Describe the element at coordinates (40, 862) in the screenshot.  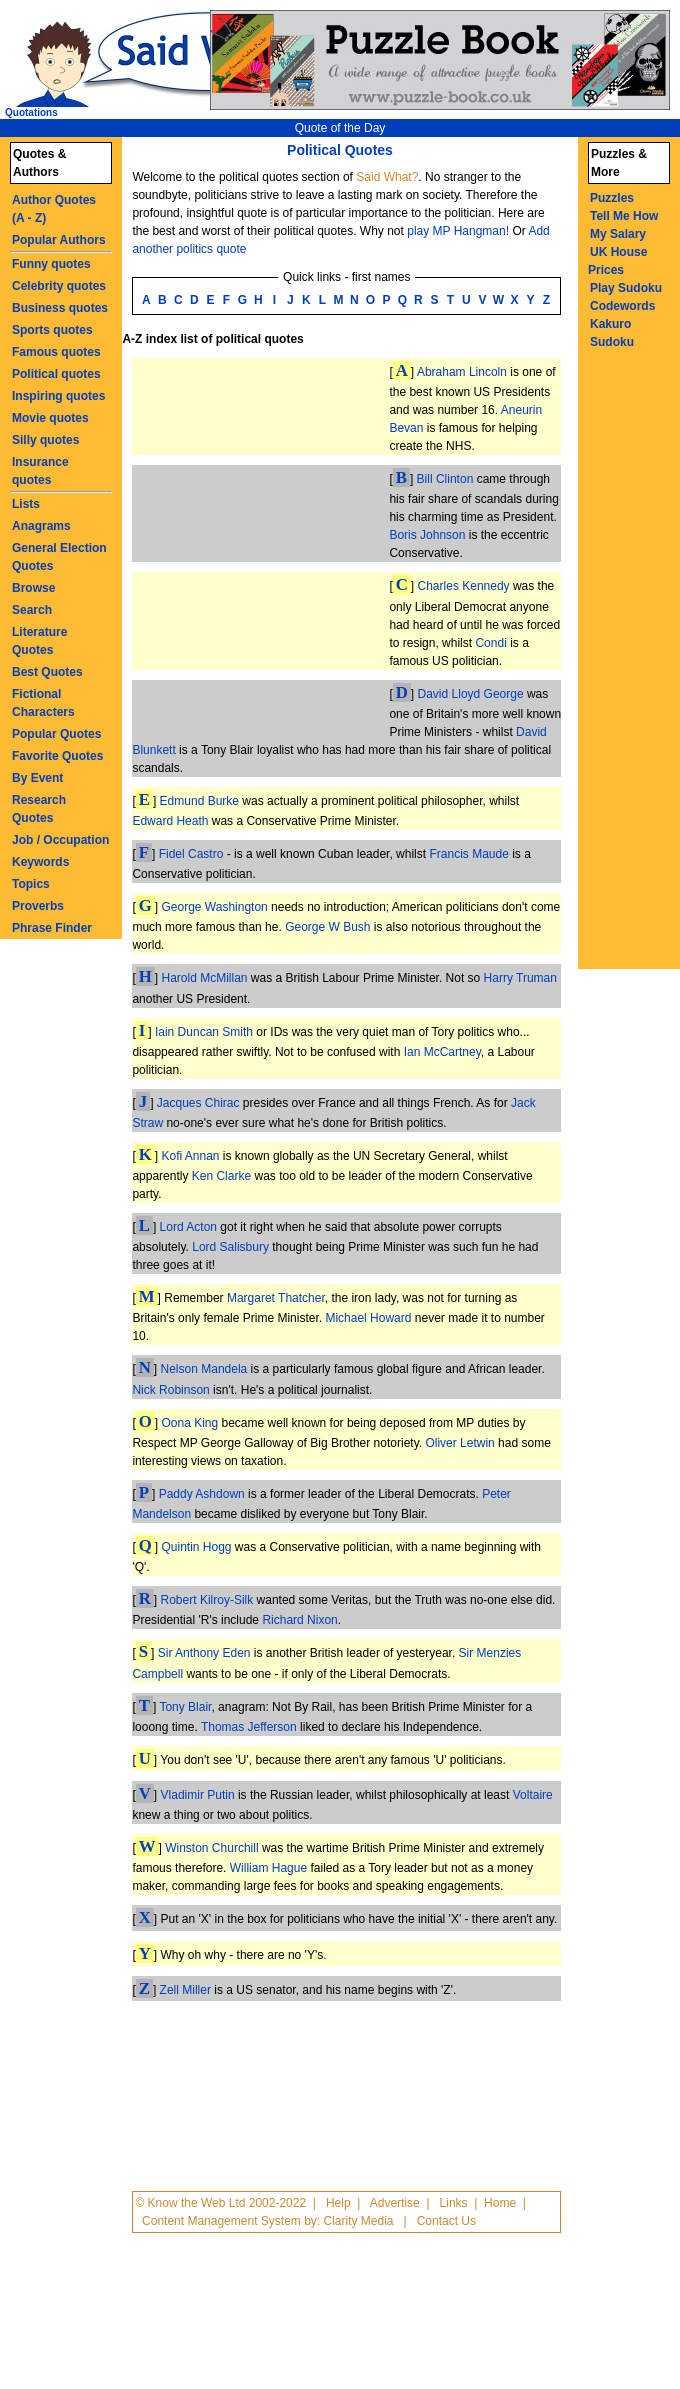
I see `Keywords` at that location.